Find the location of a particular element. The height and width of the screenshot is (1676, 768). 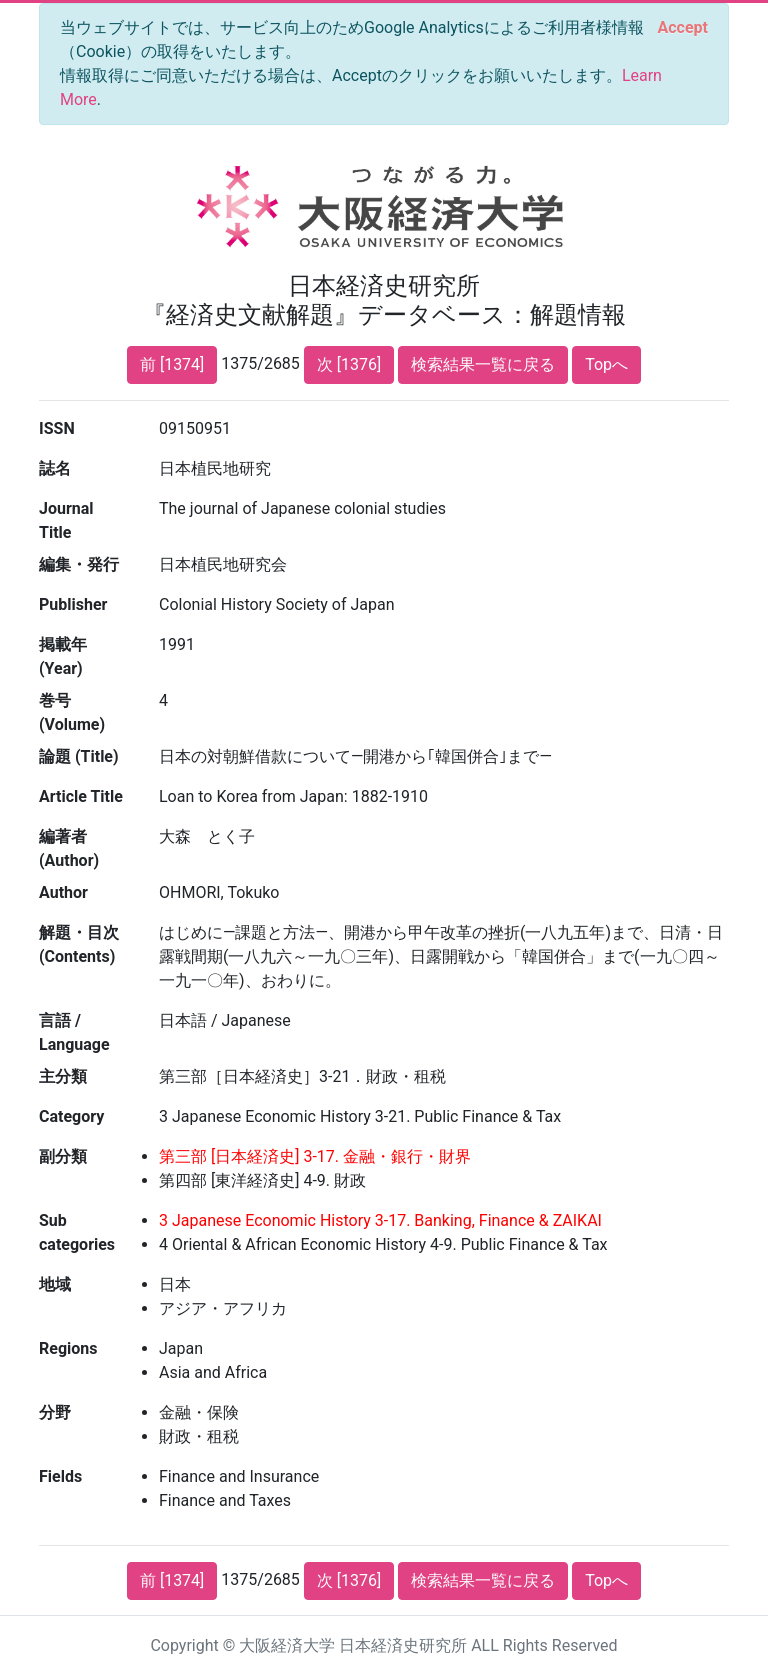

言語 / Language is located at coordinates (74, 1032).